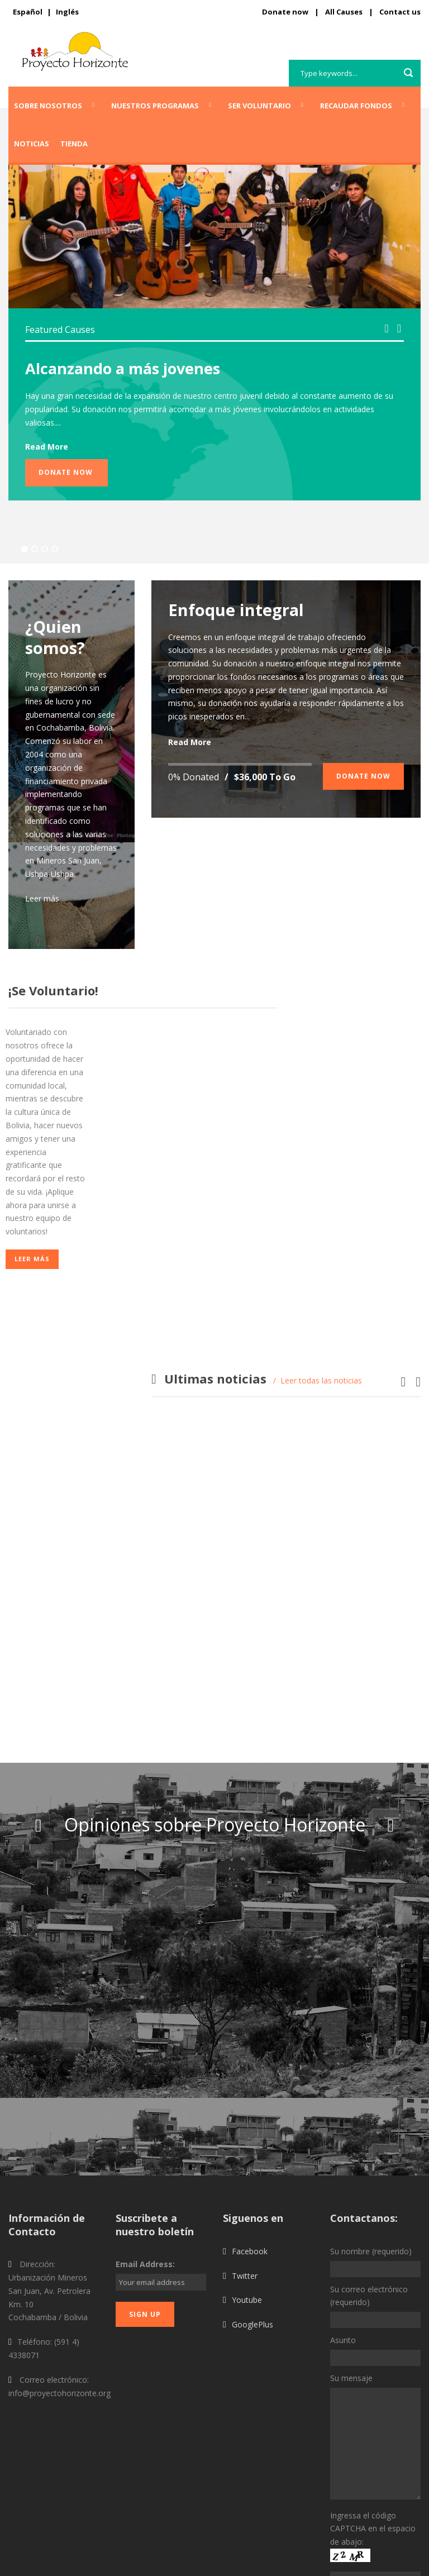  What do you see at coordinates (247, 2178) in the screenshot?
I see `Youtube` at bounding box center [247, 2178].